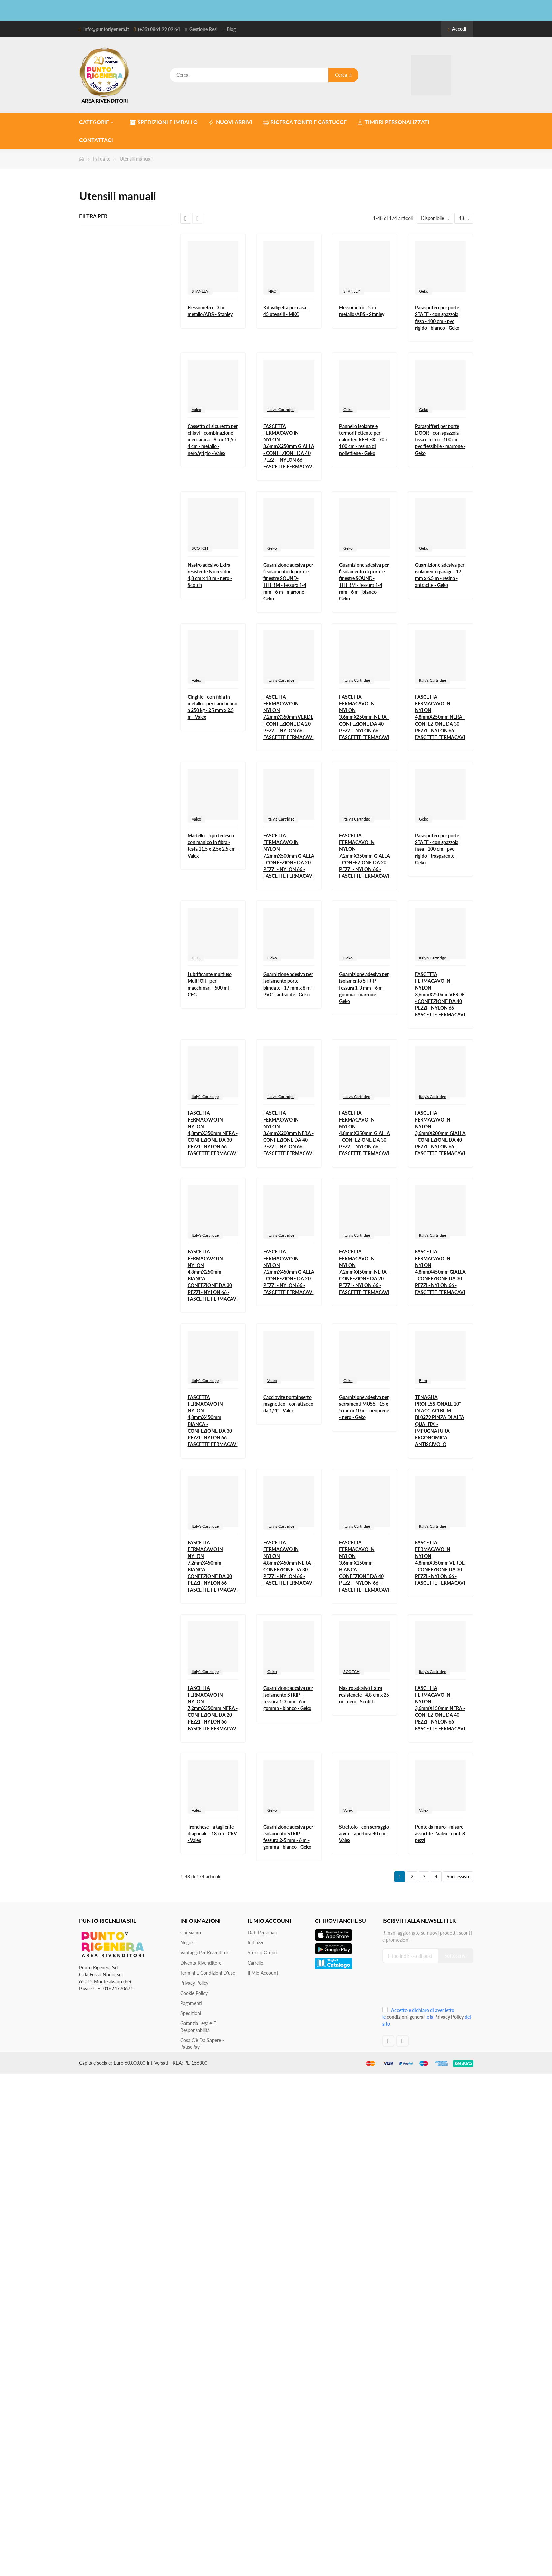 The height and width of the screenshot is (2576, 552). Describe the element at coordinates (255, 1963) in the screenshot. I see `Carrello` at that location.